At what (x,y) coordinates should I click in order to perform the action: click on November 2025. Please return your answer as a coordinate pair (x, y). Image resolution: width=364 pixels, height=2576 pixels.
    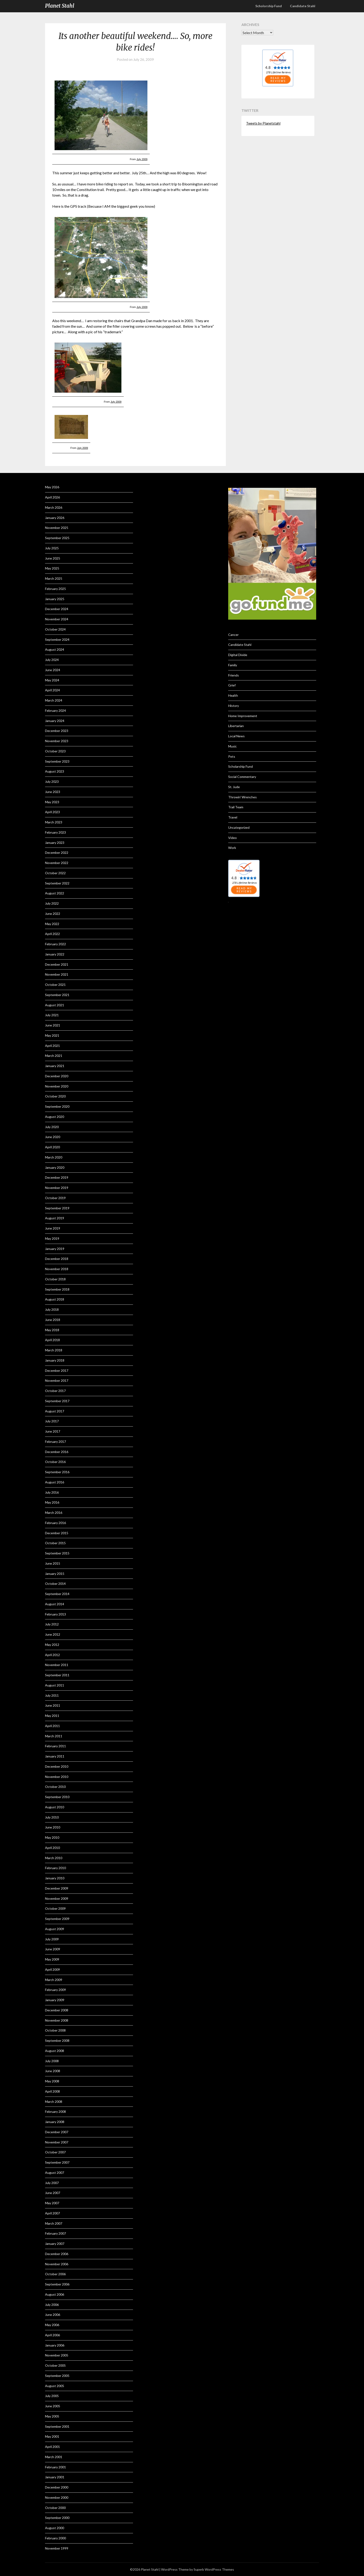
    Looking at the image, I should click on (56, 528).